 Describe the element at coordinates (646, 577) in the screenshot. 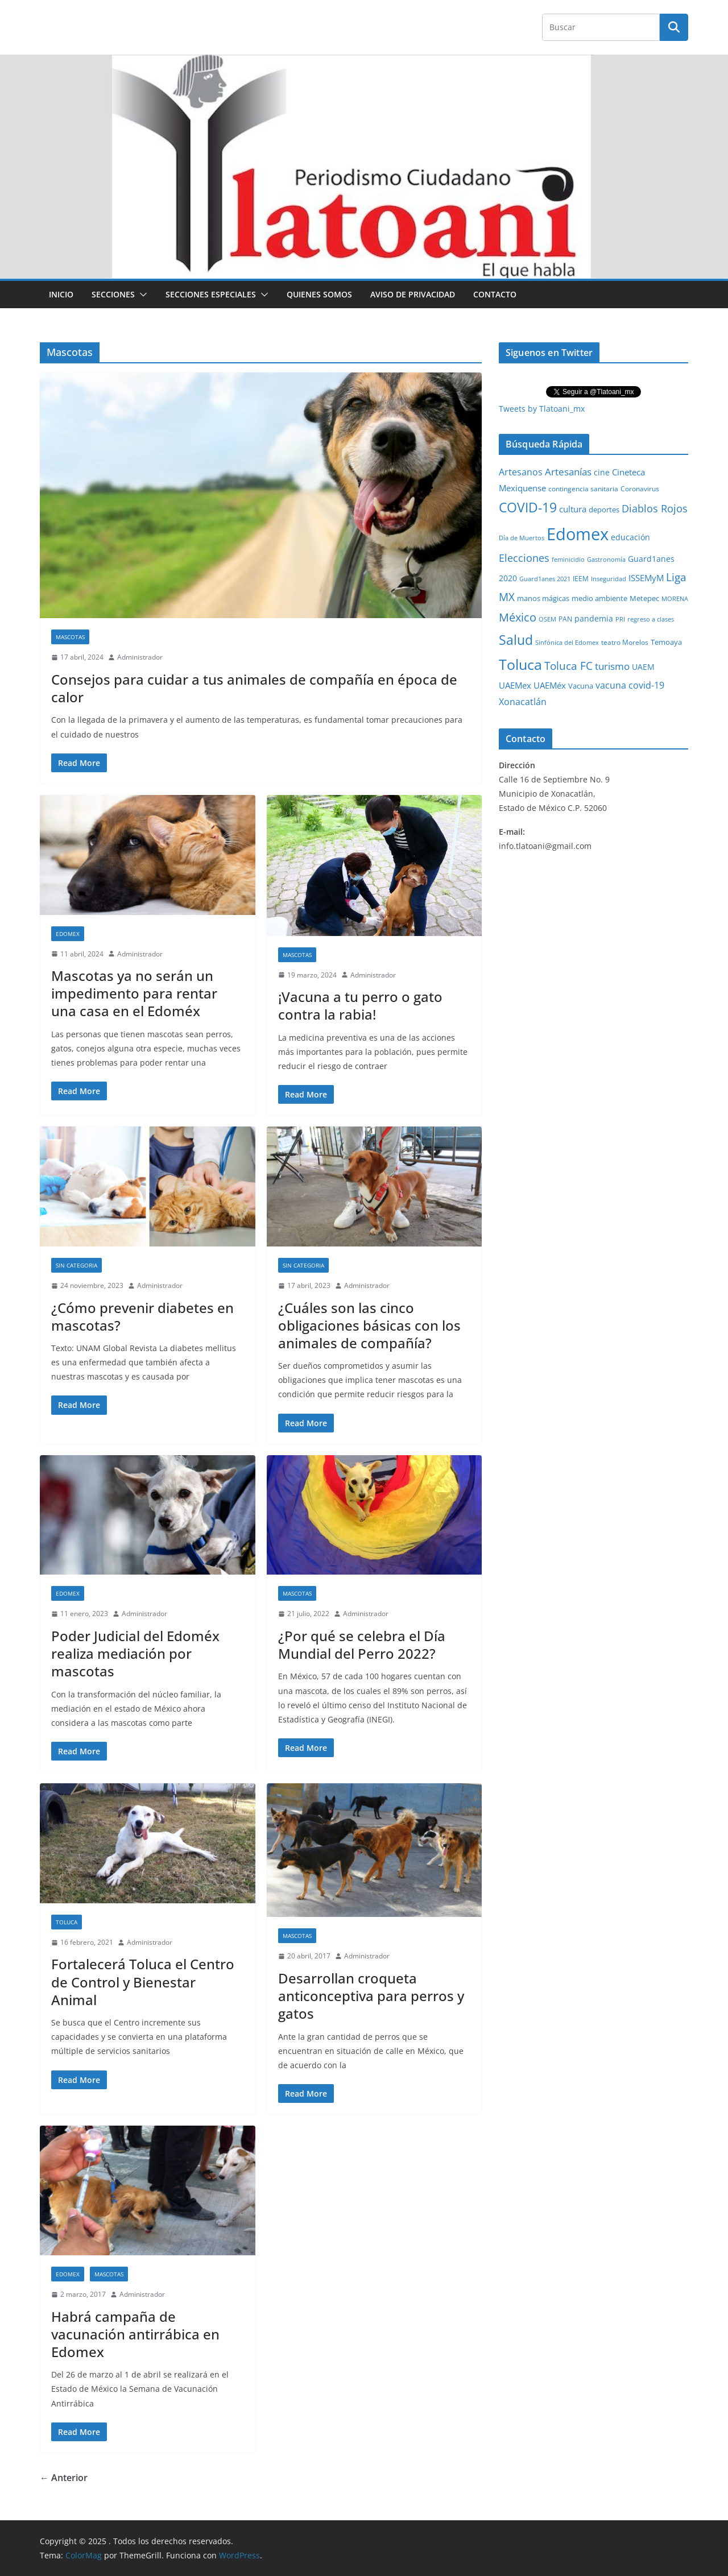

I see `ISSEMyM [ISSEMyM (65 elementos)]` at that location.